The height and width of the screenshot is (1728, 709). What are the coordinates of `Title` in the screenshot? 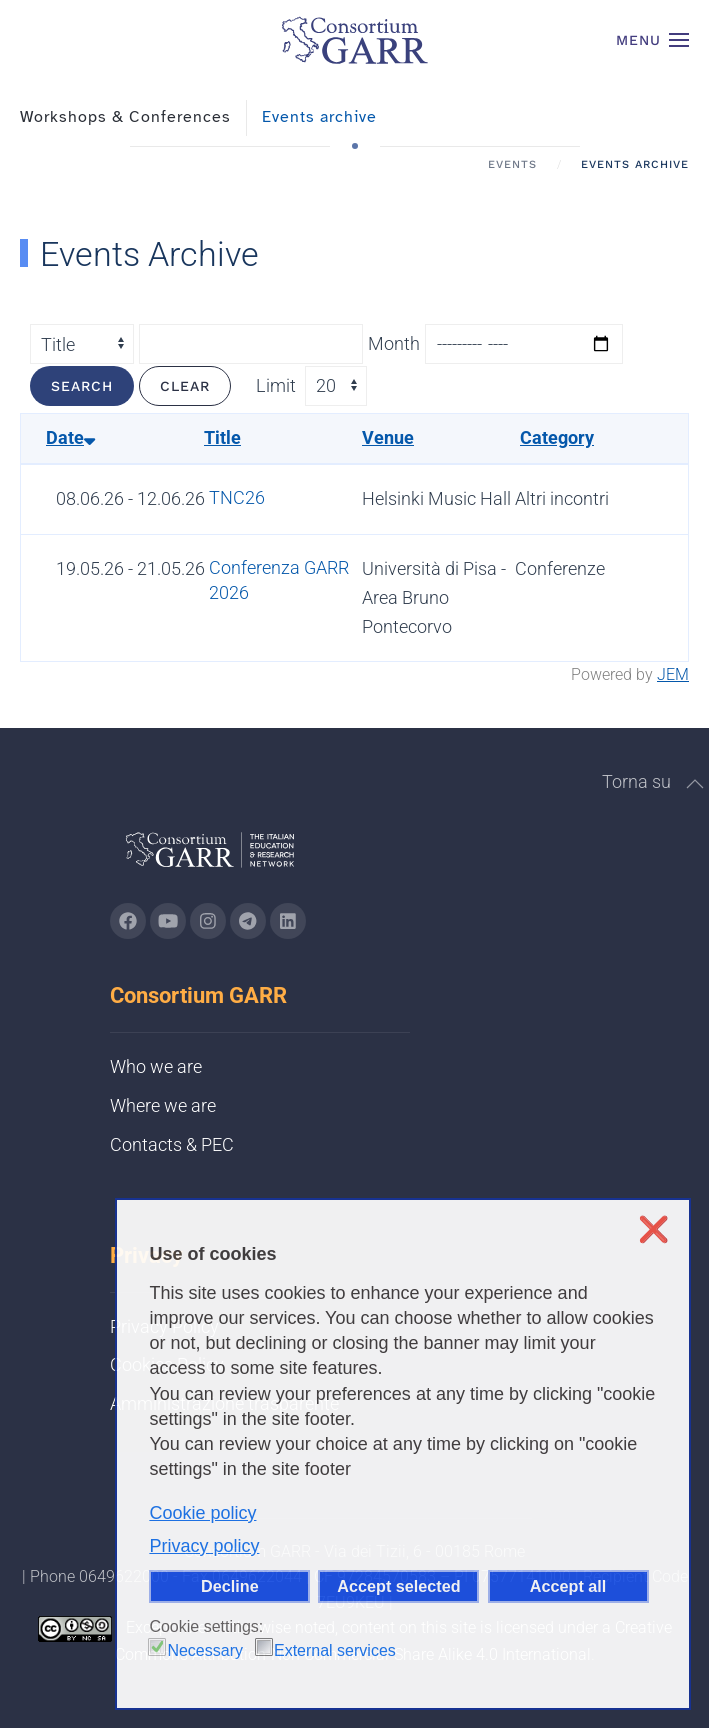 It's located at (222, 437).